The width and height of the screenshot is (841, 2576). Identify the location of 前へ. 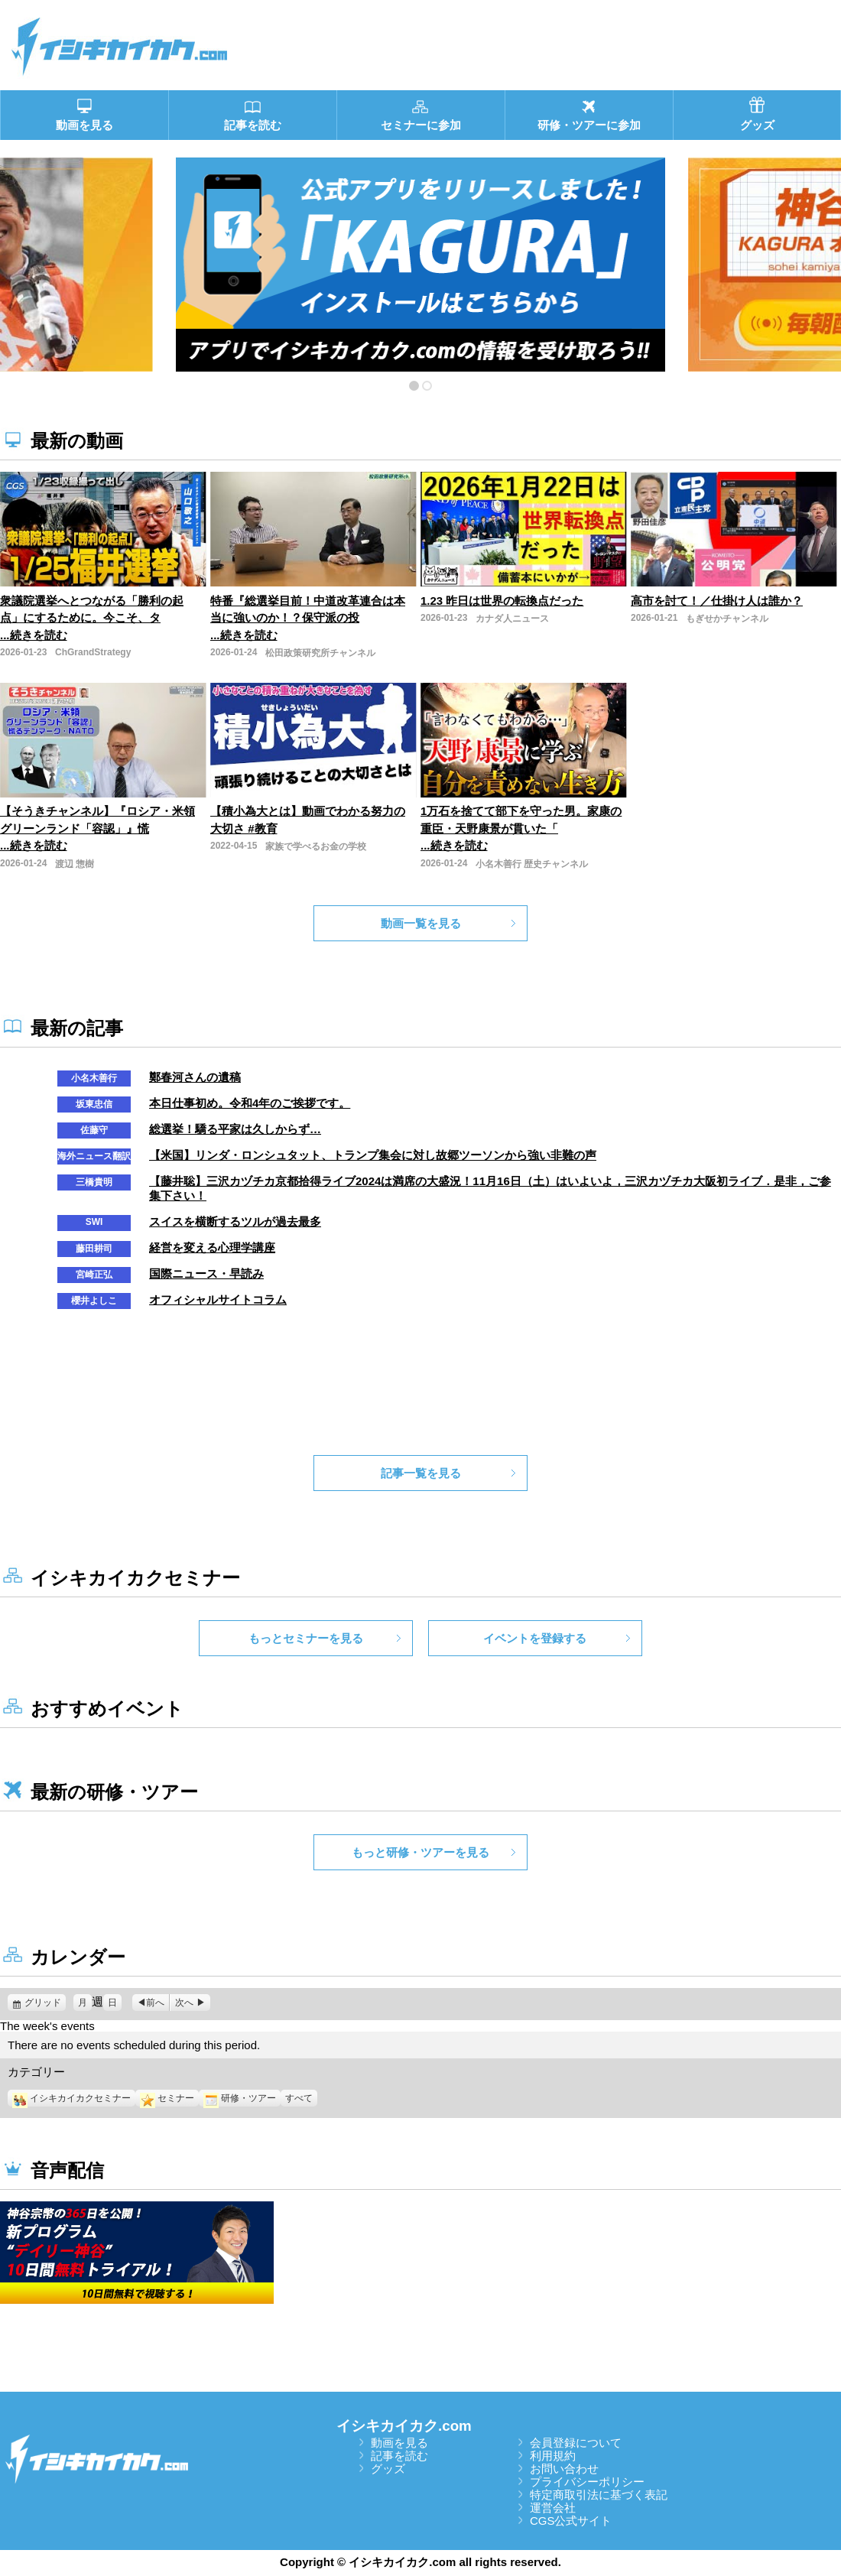
(155, 2002).